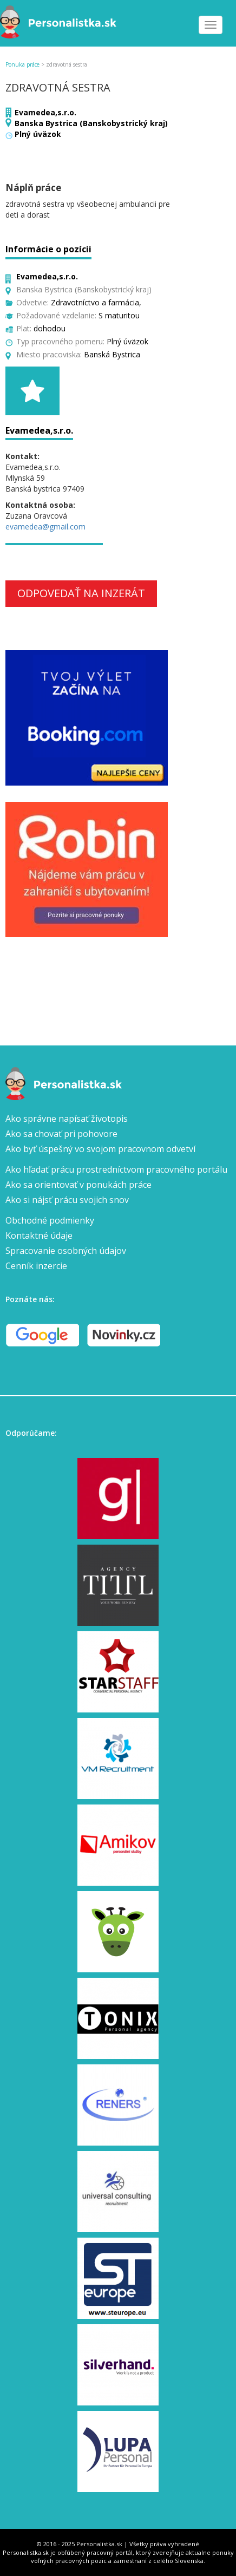  I want to click on evamedea@gmail.com, so click(45, 526).